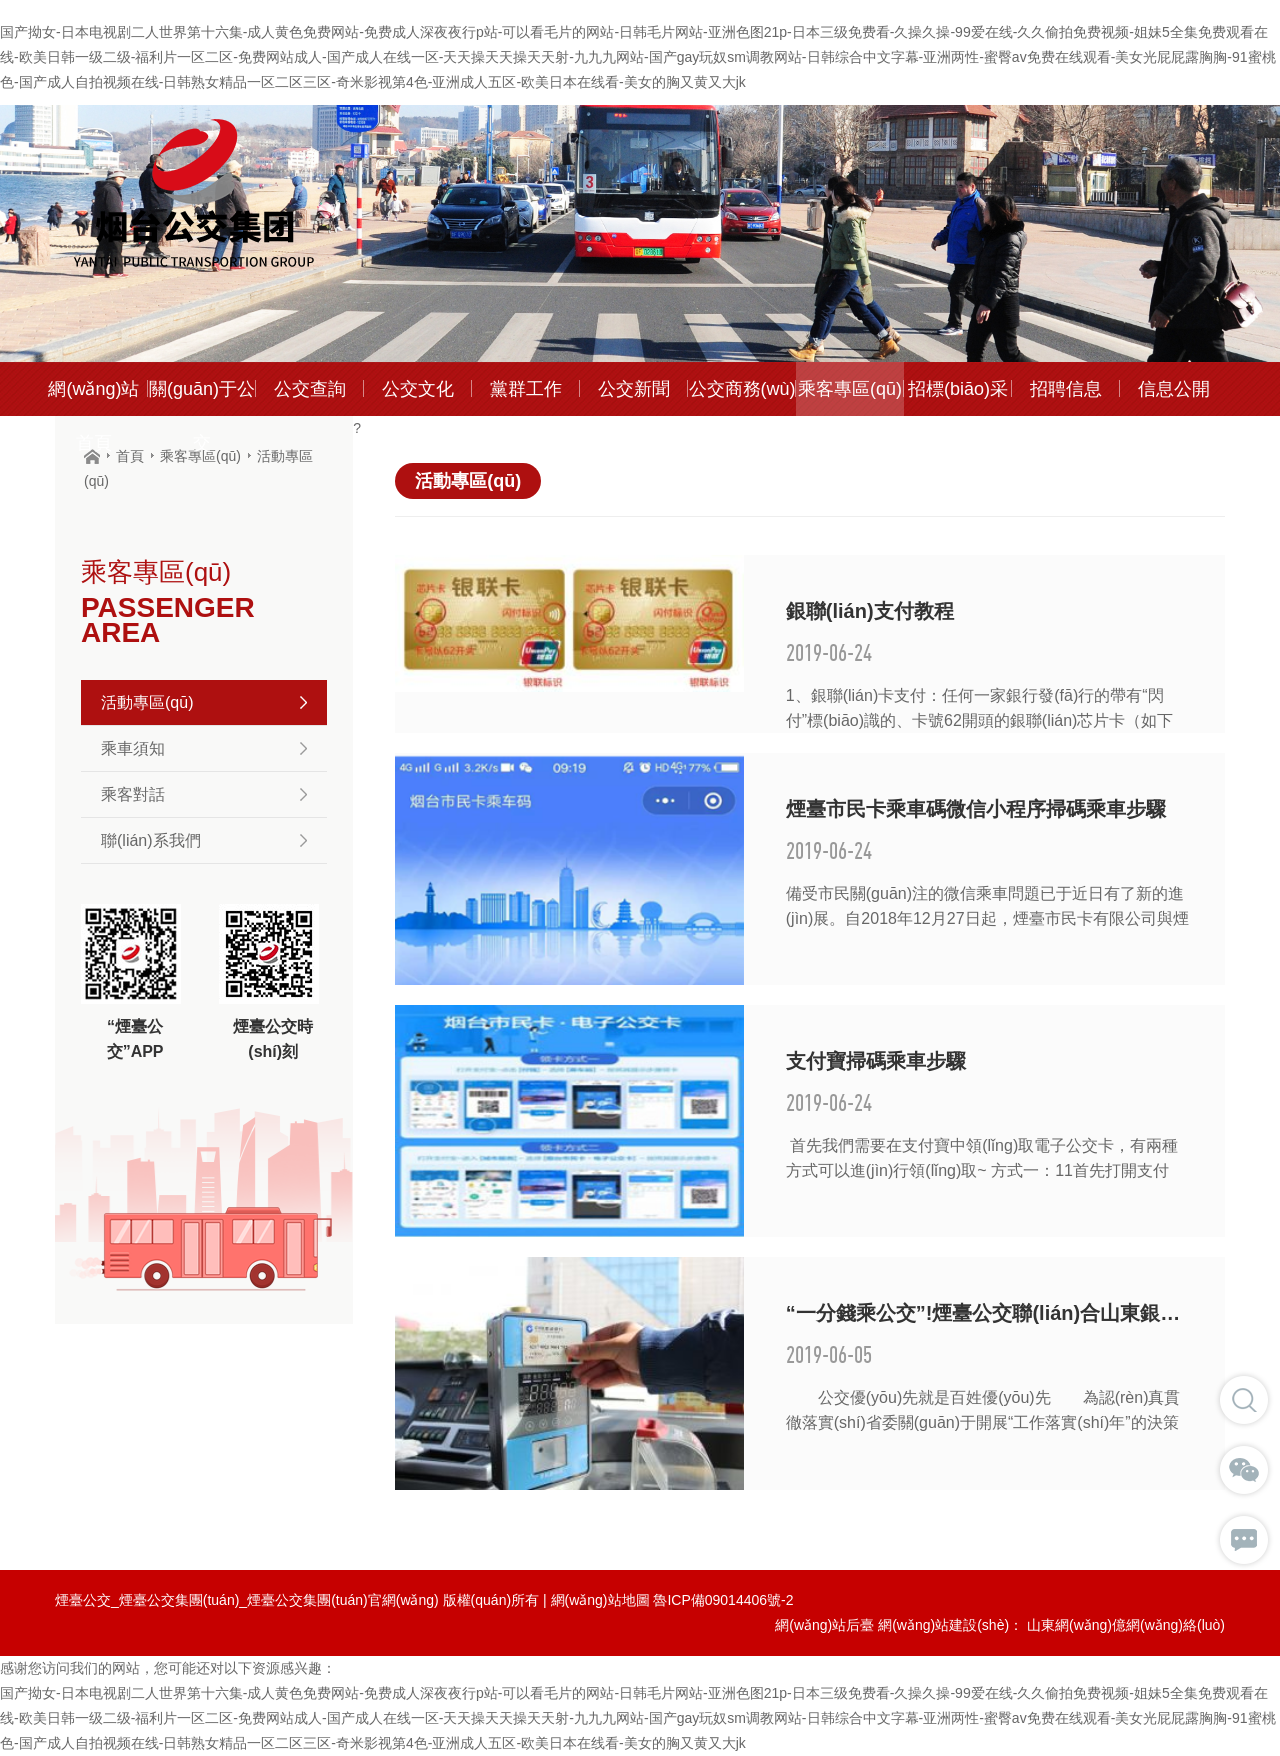  I want to click on 聯(lián)系我們, so click(204, 840).